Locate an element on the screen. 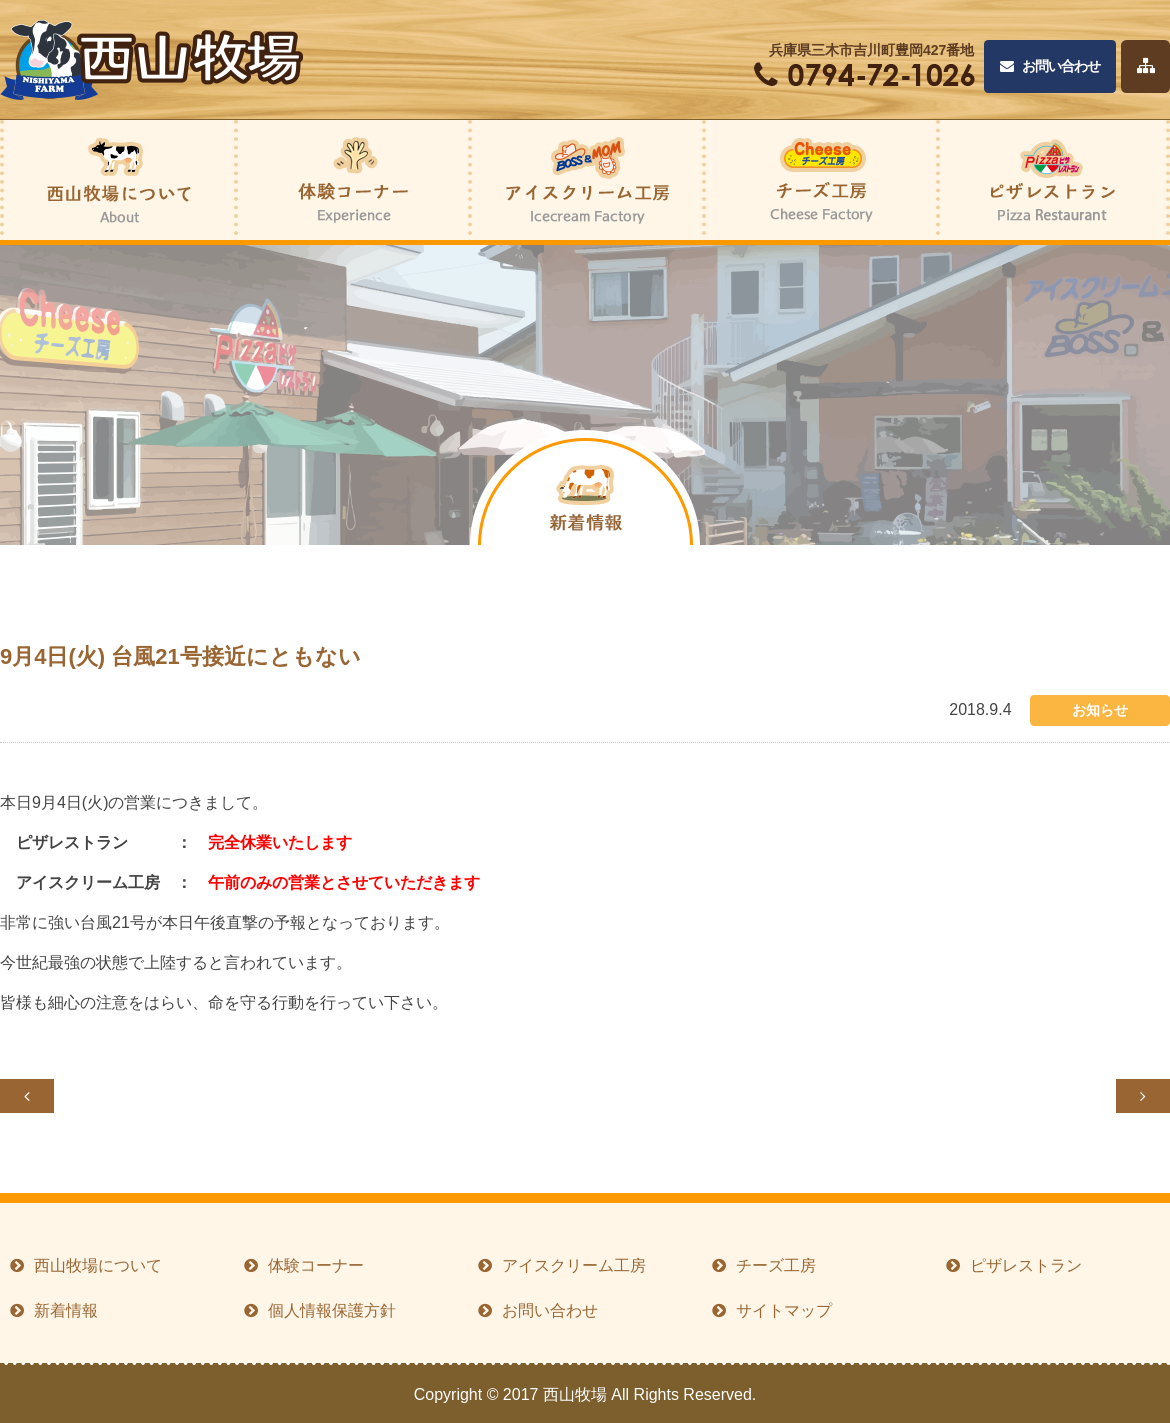 The height and width of the screenshot is (1423, 1170). サイトマップ is located at coordinates (784, 1310).